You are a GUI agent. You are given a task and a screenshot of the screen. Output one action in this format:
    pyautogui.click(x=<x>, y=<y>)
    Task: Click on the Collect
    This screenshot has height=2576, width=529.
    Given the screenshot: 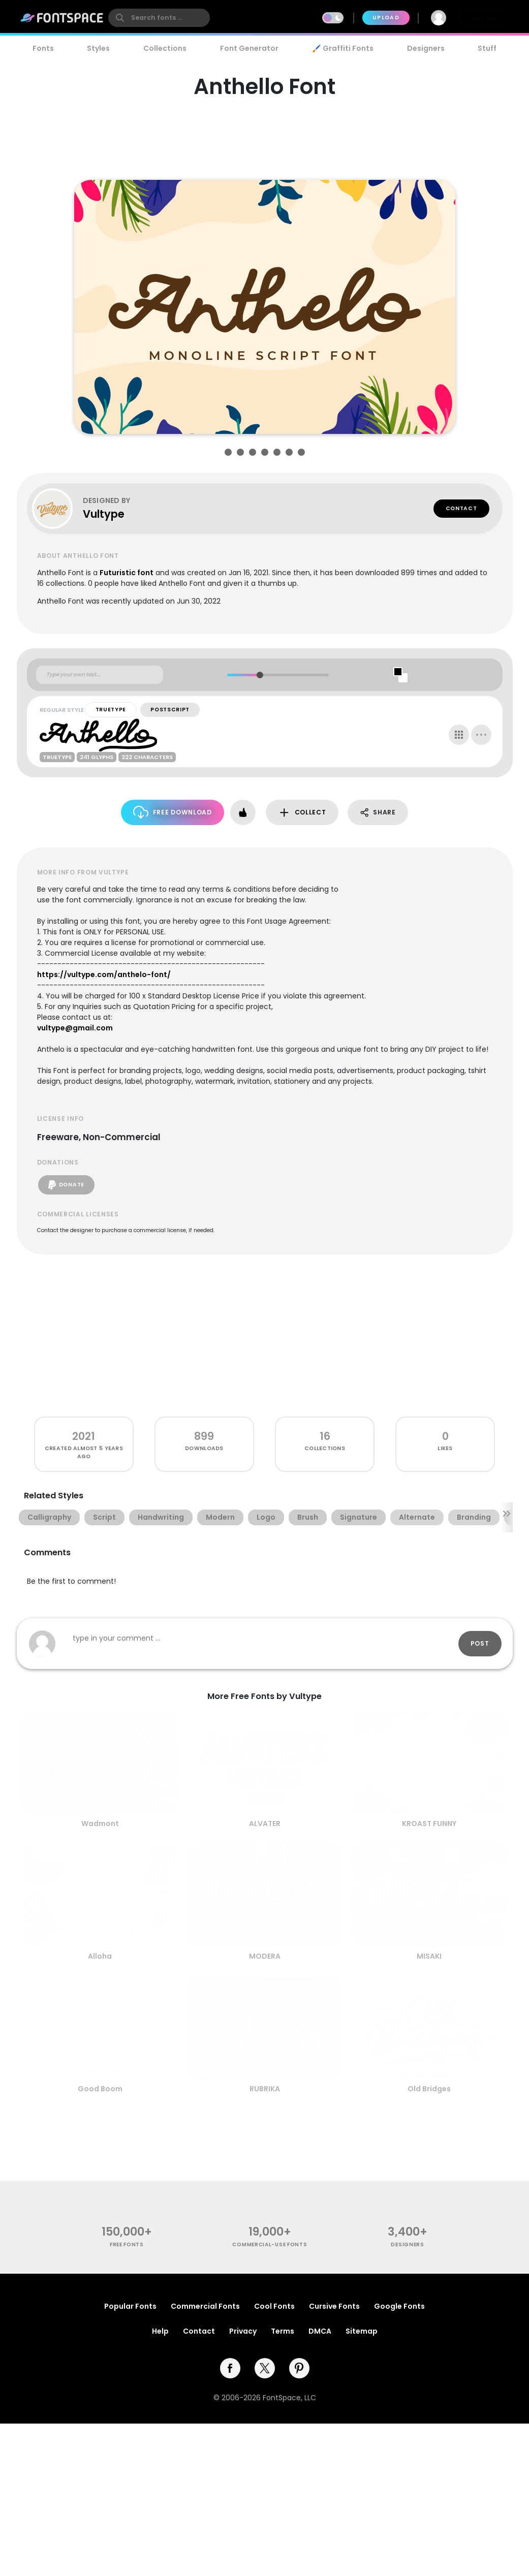 What is the action you would take?
    pyautogui.click(x=302, y=812)
    